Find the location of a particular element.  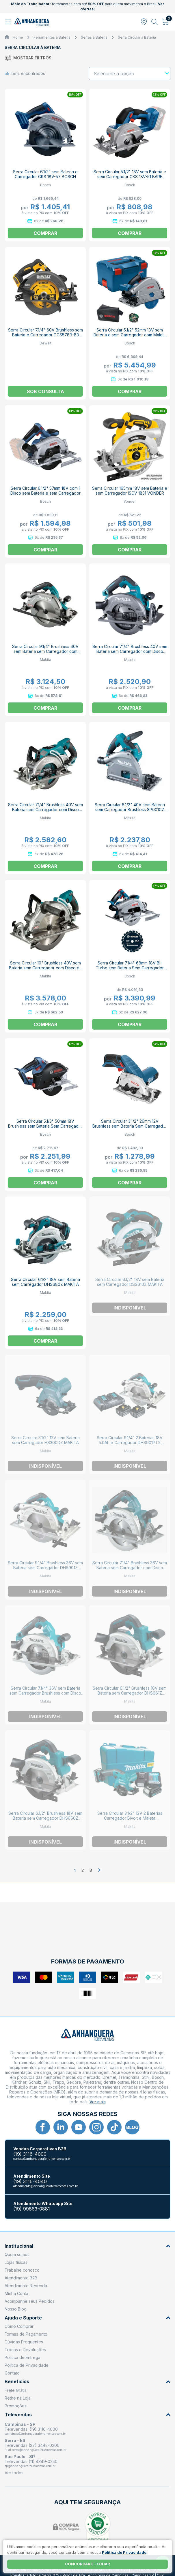

Serra Circular 5.1/3" 50mm 18V Brushless sem Bateria Sem Carregador GKM 18V-50 BOSCH is located at coordinates (45, 1126).